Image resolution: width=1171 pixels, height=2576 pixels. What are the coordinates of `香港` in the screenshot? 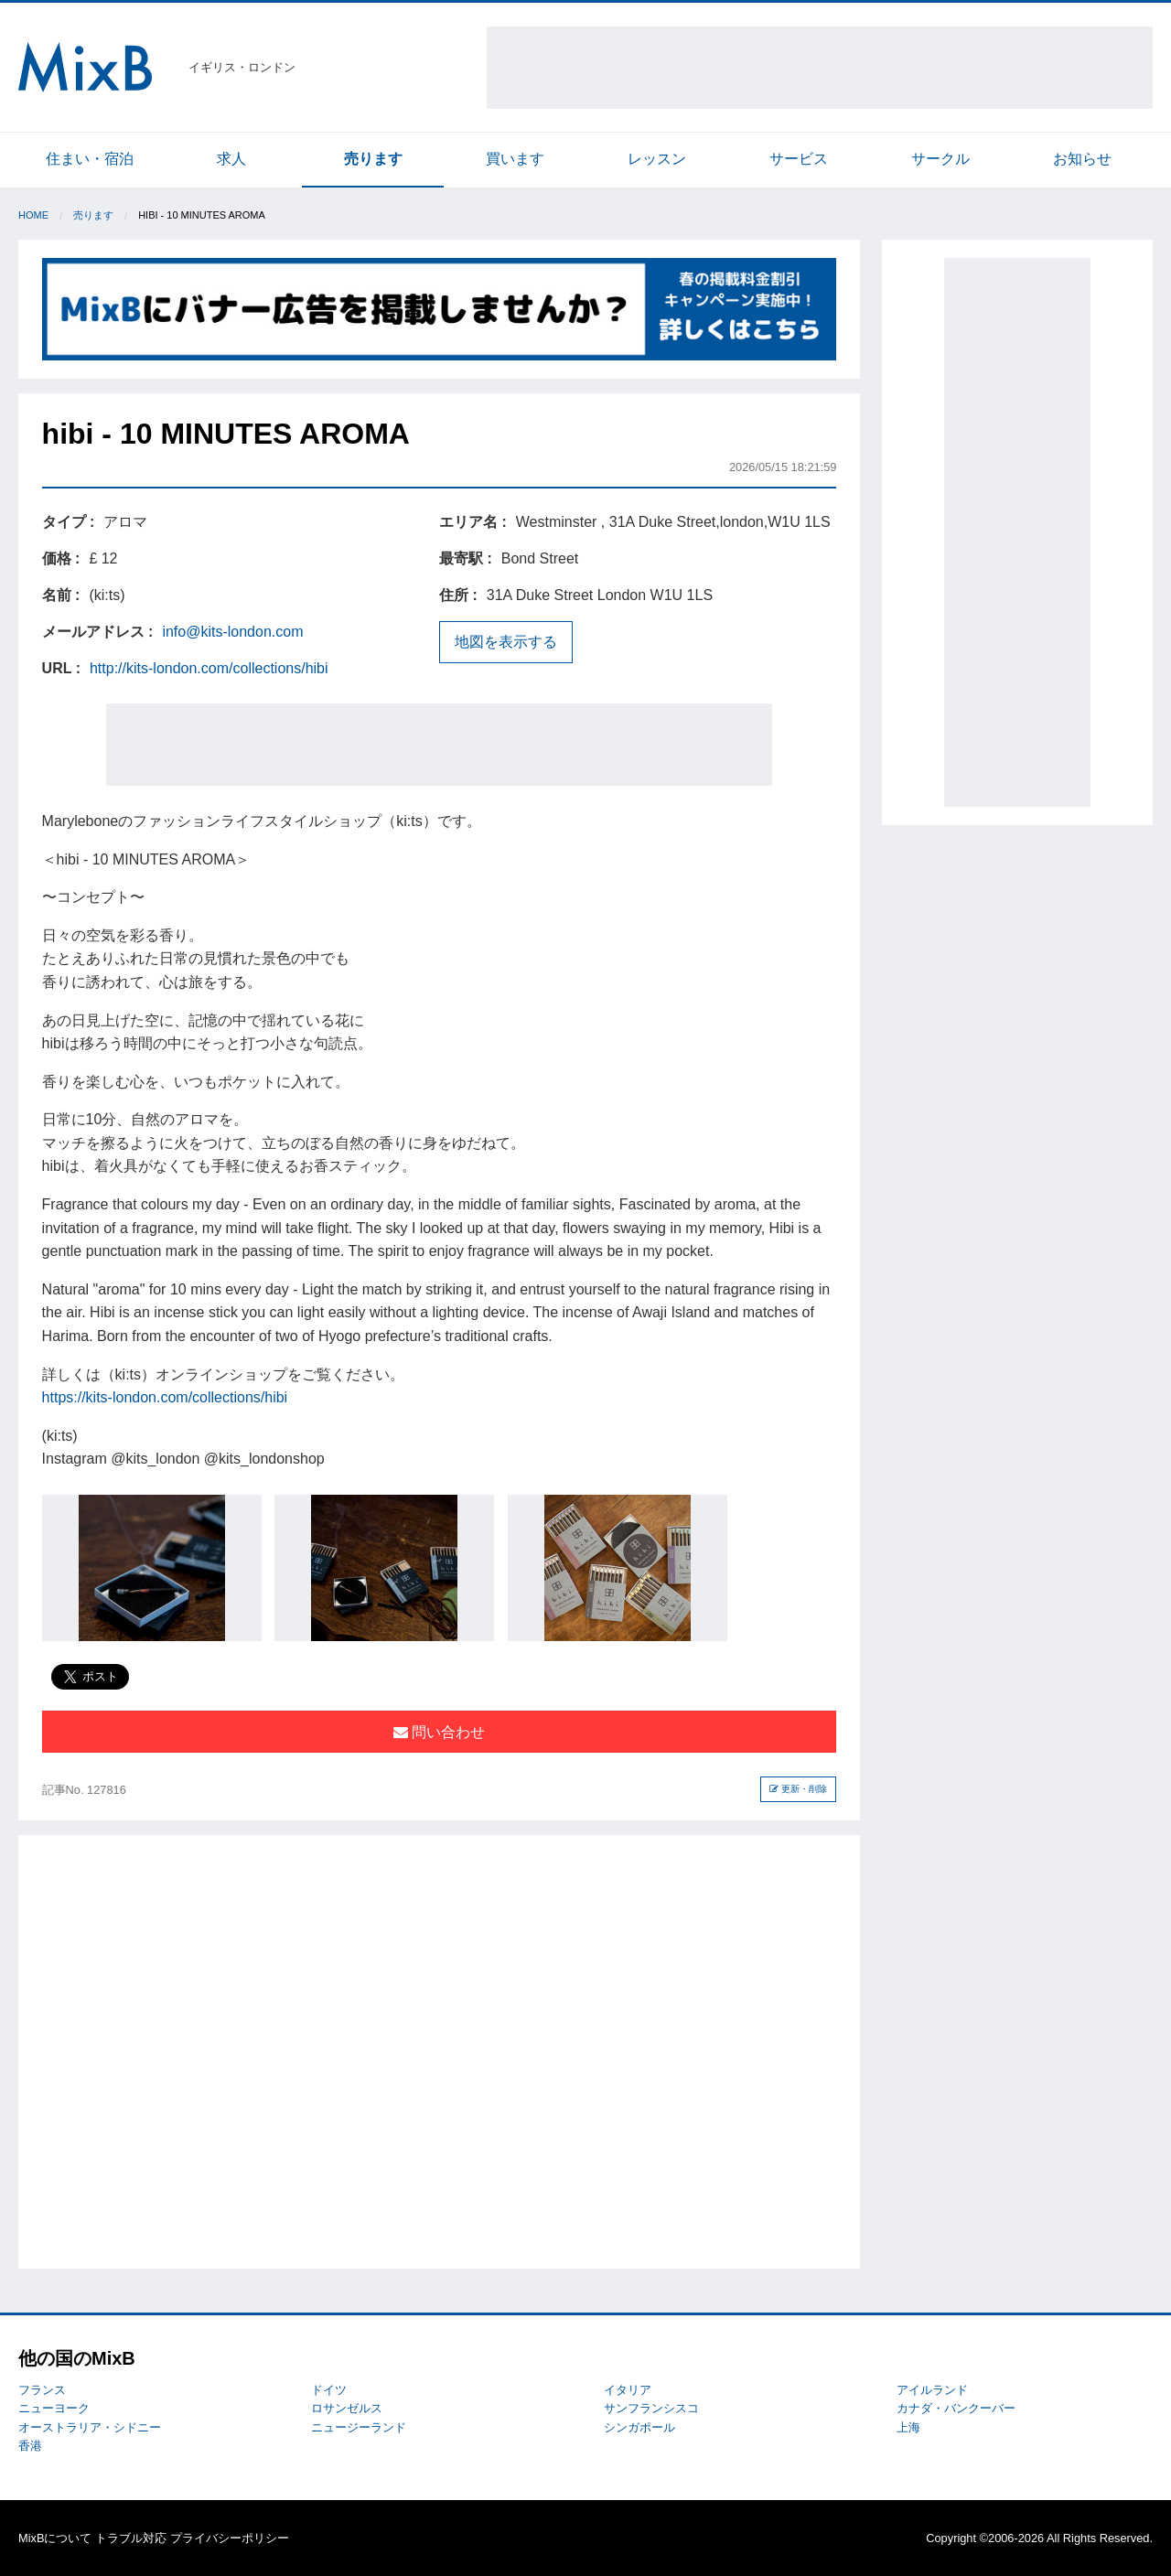 It's located at (30, 2446).